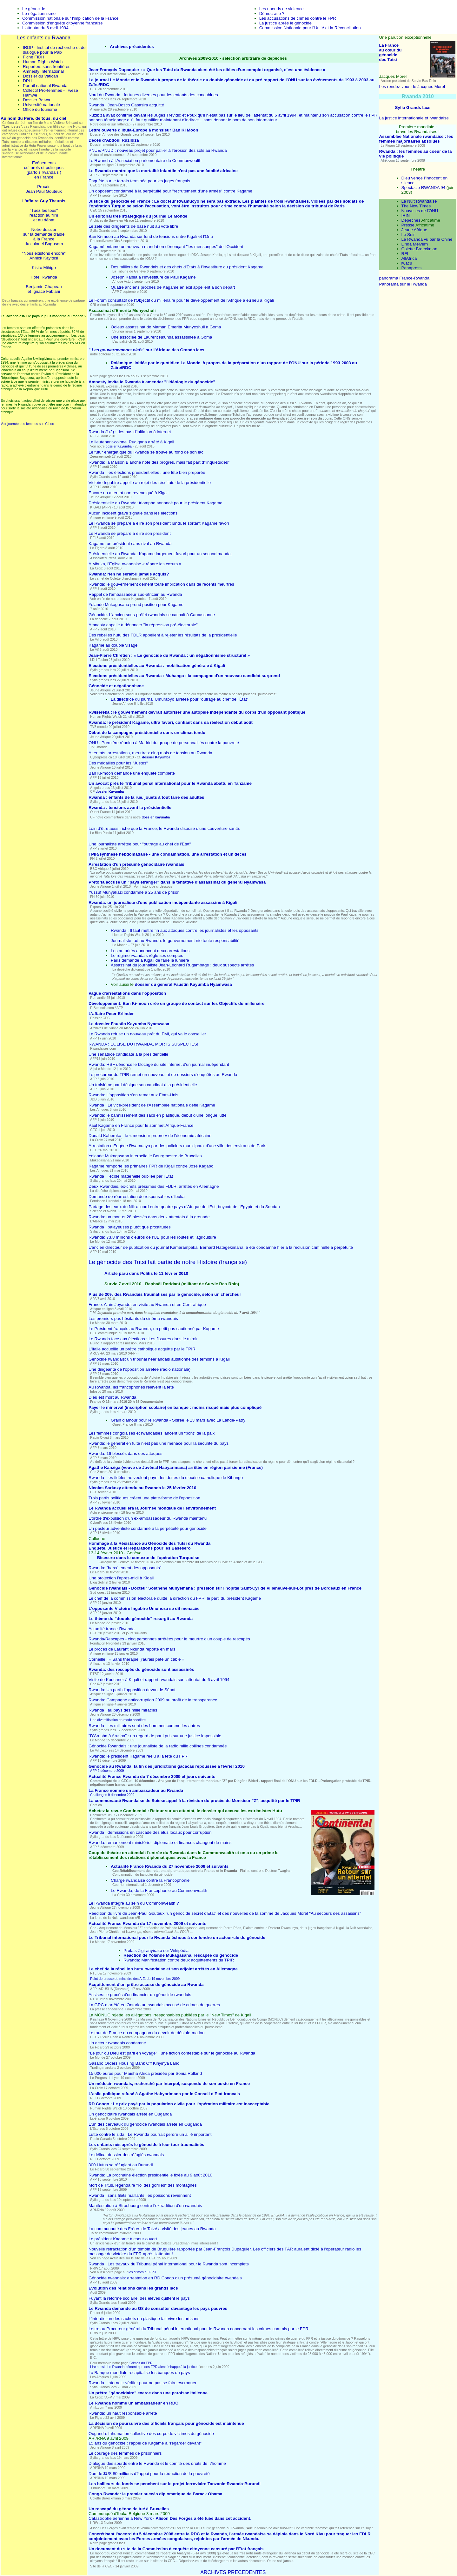 The width and height of the screenshot is (457, 2576). What do you see at coordinates (129, 2508) in the screenshot?
I see `Un rescapé du génocide tué à Bruxelles` at bounding box center [129, 2508].